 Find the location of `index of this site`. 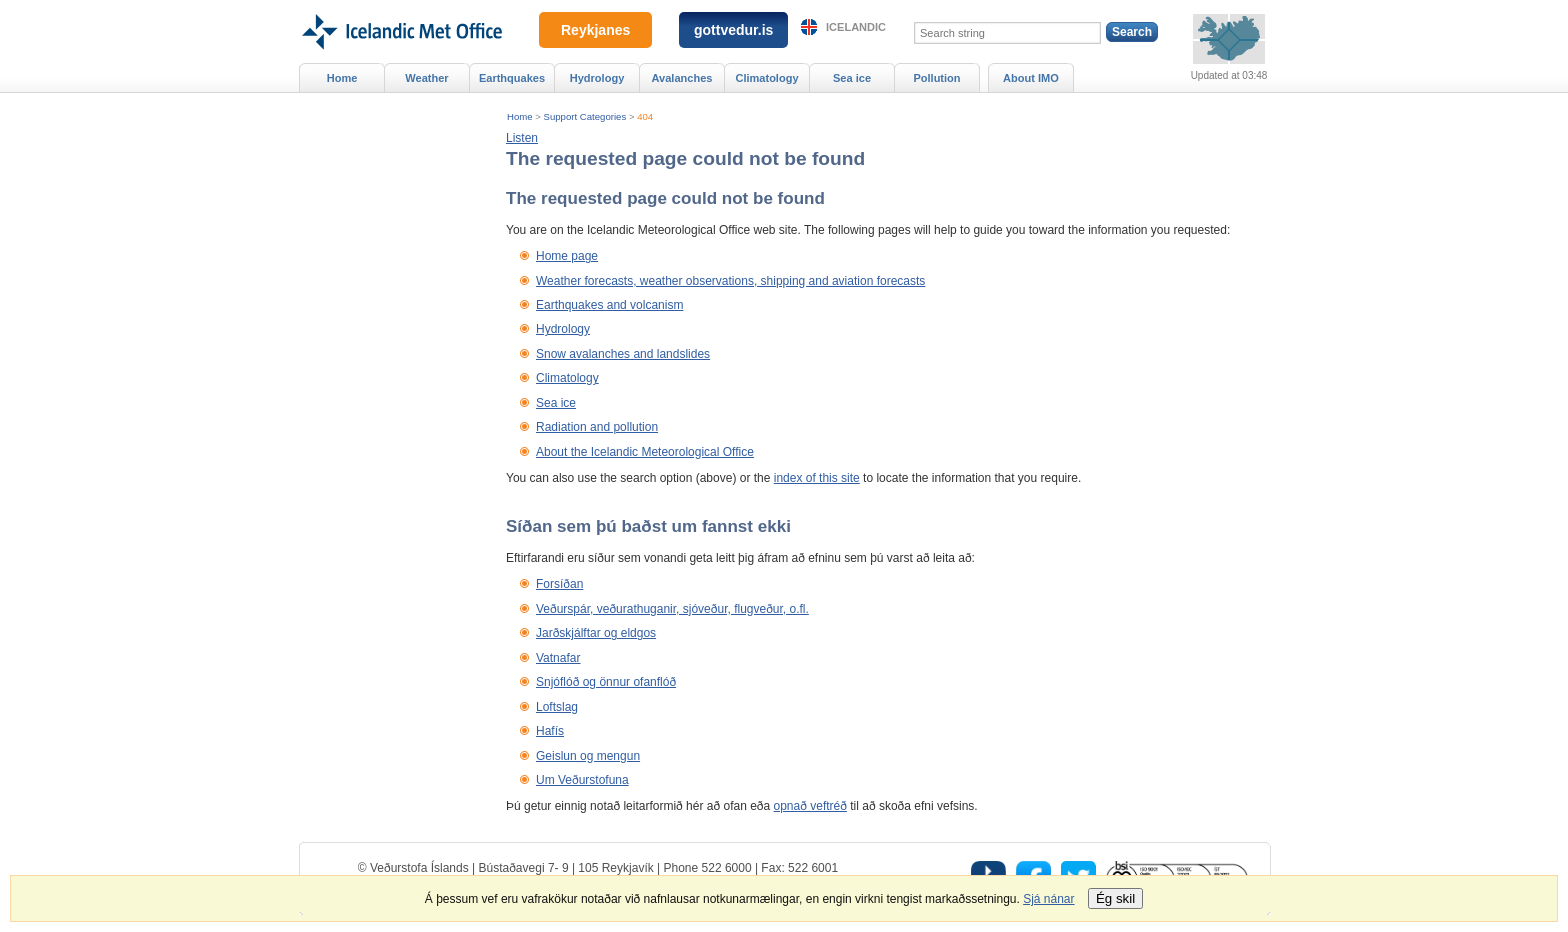

index of this site is located at coordinates (817, 478).